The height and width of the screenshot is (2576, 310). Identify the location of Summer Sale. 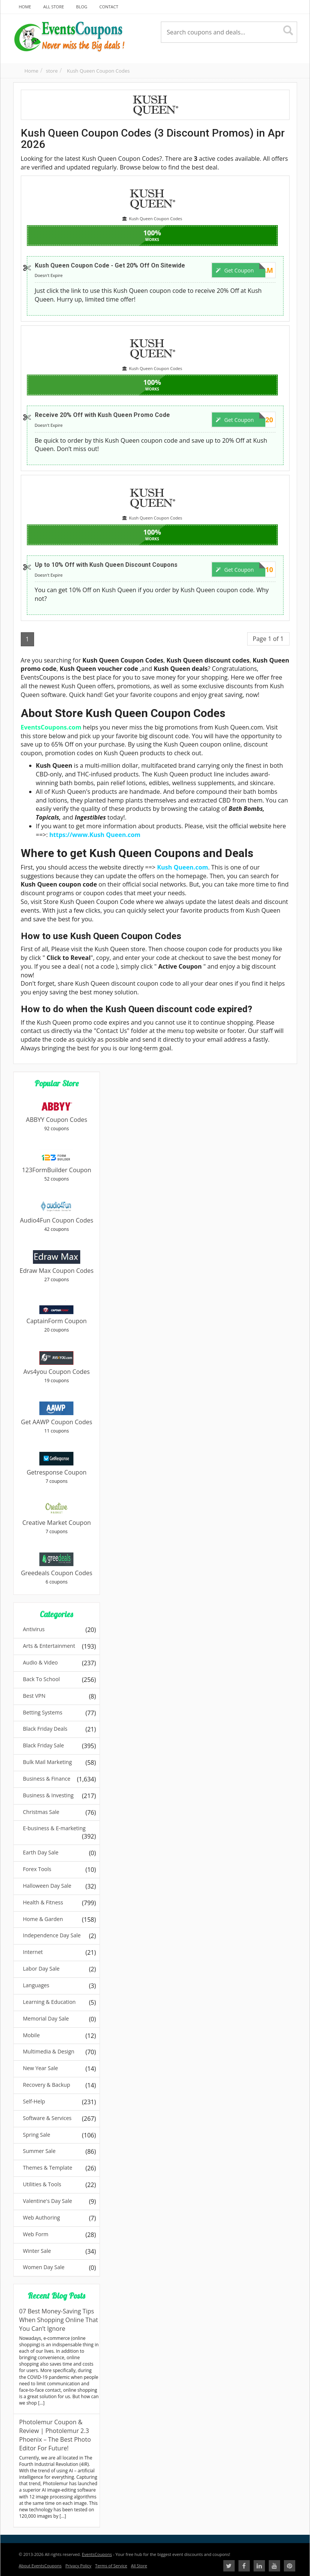
(39, 2150).